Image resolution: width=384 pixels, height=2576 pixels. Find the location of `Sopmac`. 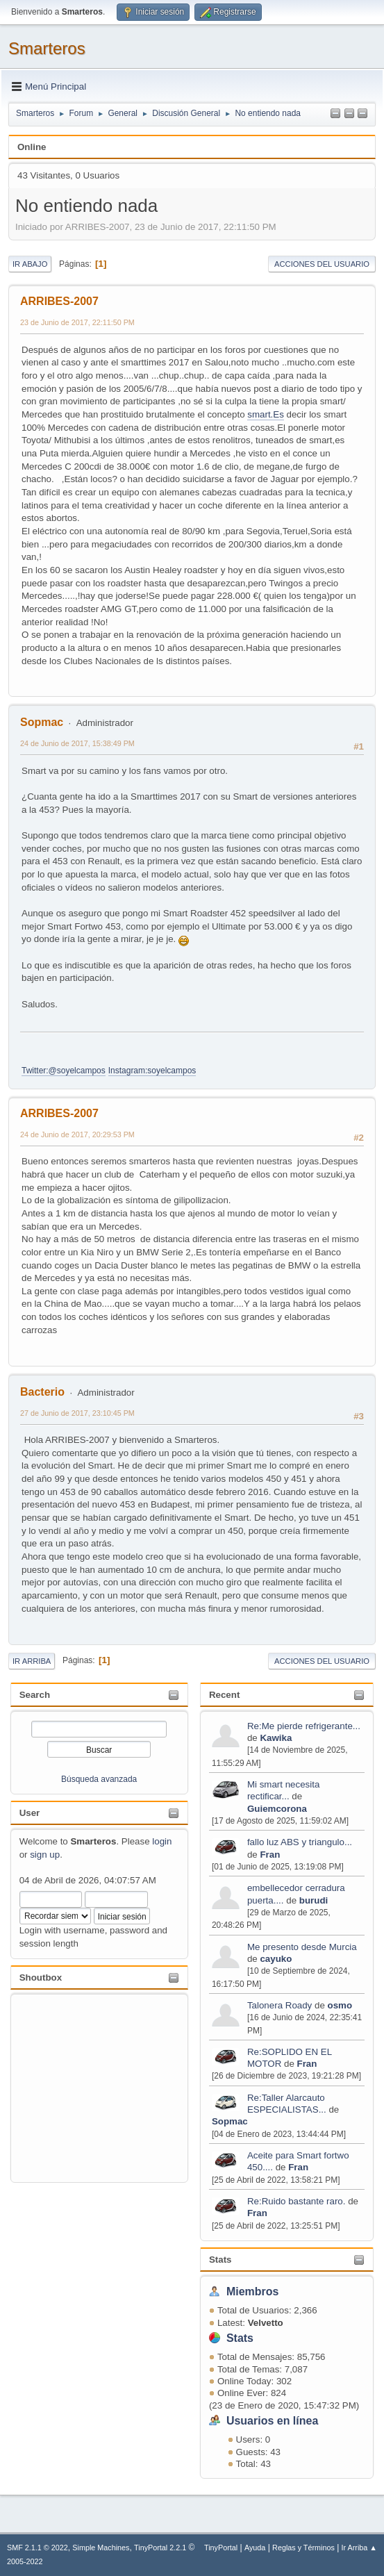

Sopmac is located at coordinates (230, 2121).